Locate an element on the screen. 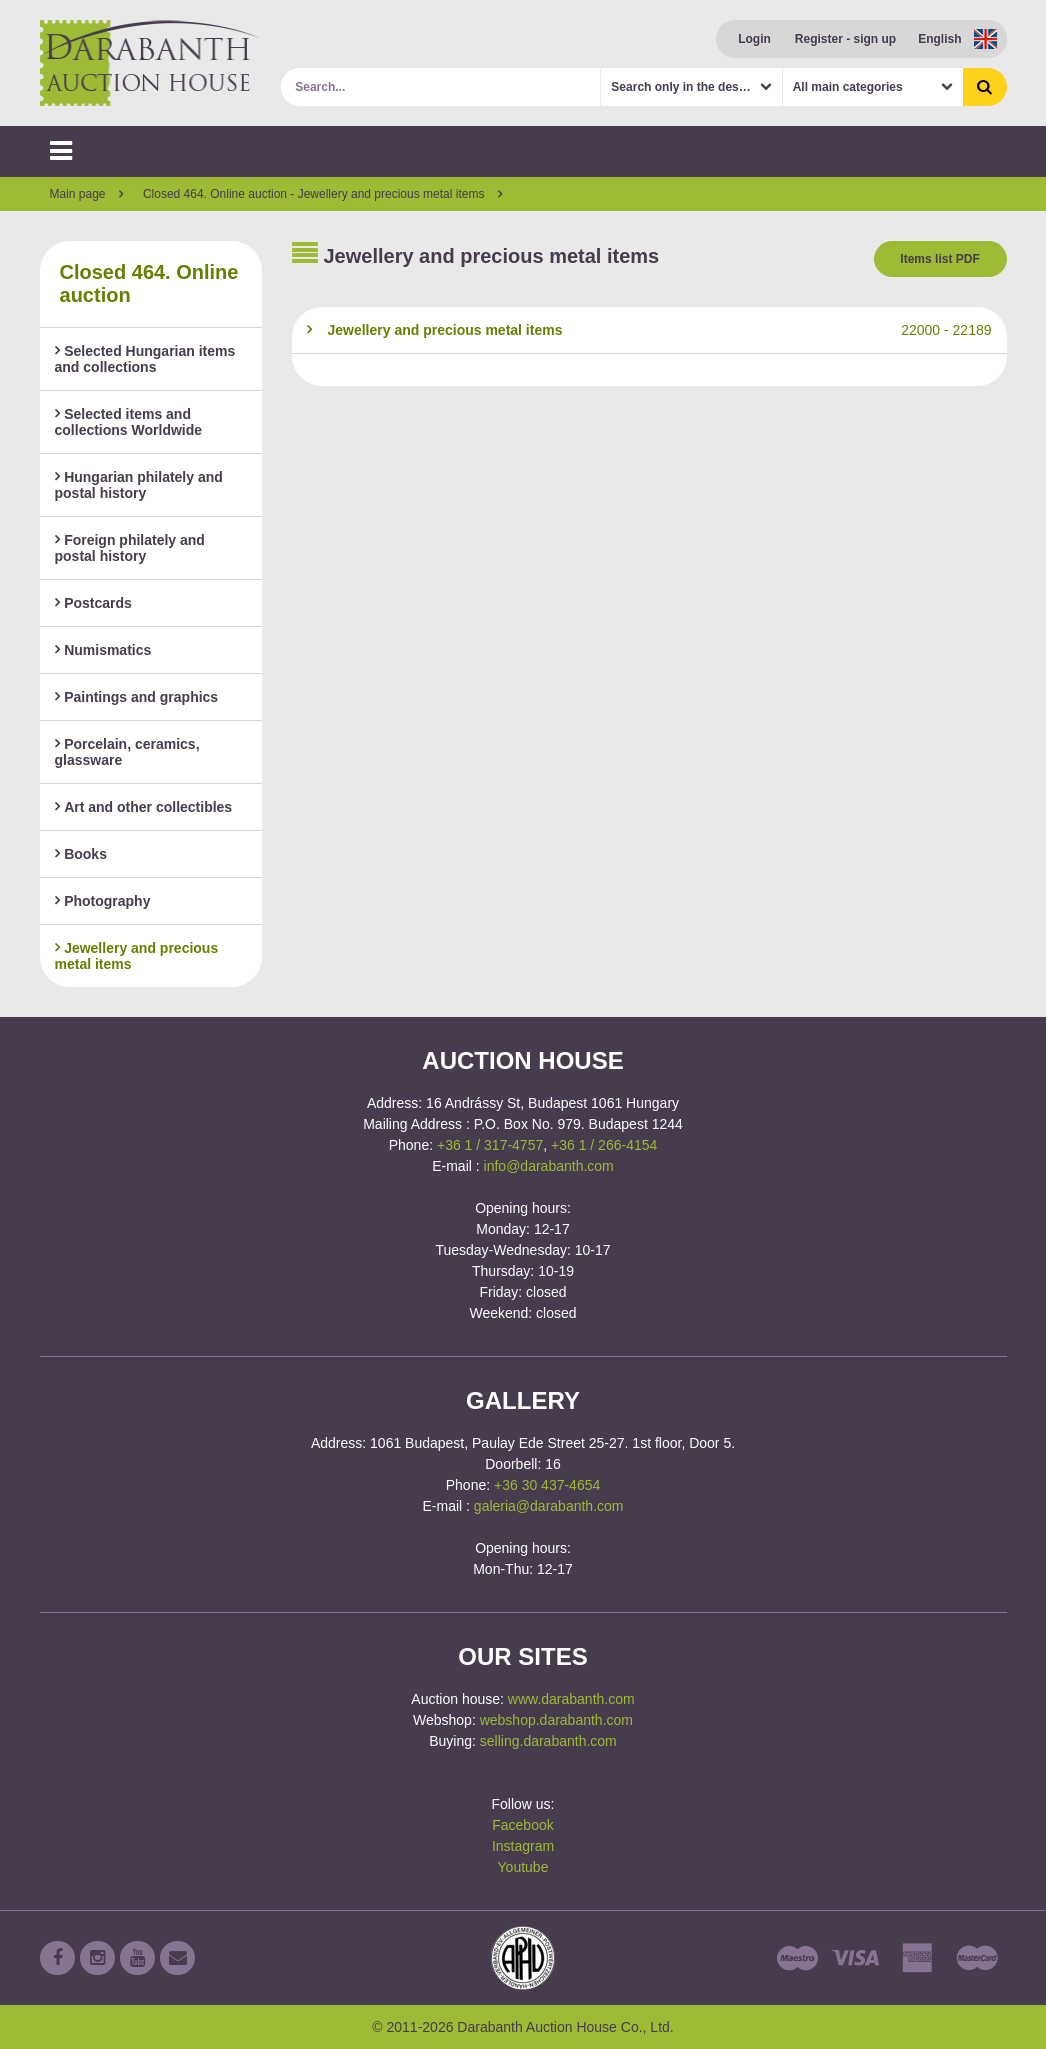 Image resolution: width=1046 pixels, height=2049 pixels. Youtube is located at coordinates (523, 1867).